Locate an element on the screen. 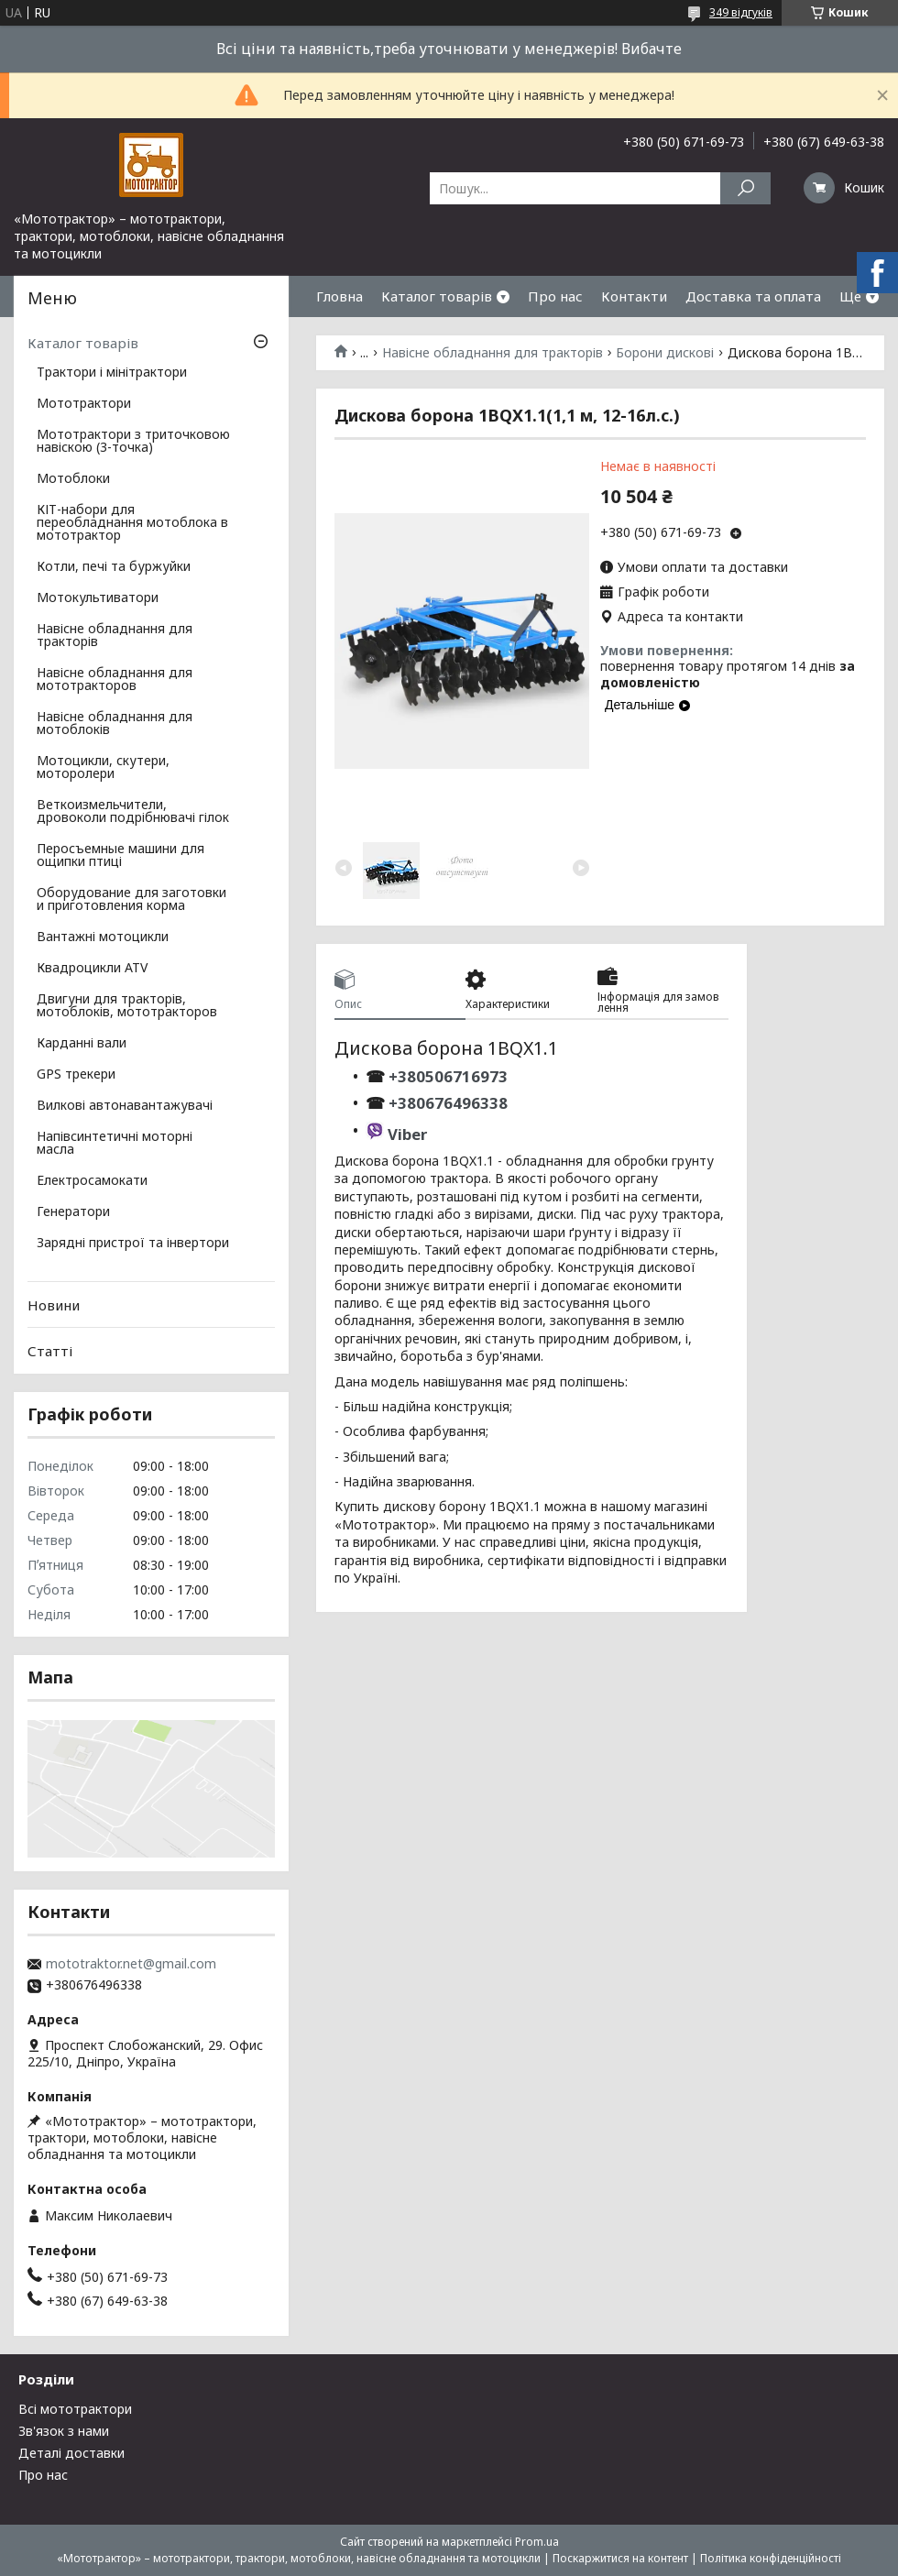  Зарядні пристрої та інвертори is located at coordinates (133, 1243).